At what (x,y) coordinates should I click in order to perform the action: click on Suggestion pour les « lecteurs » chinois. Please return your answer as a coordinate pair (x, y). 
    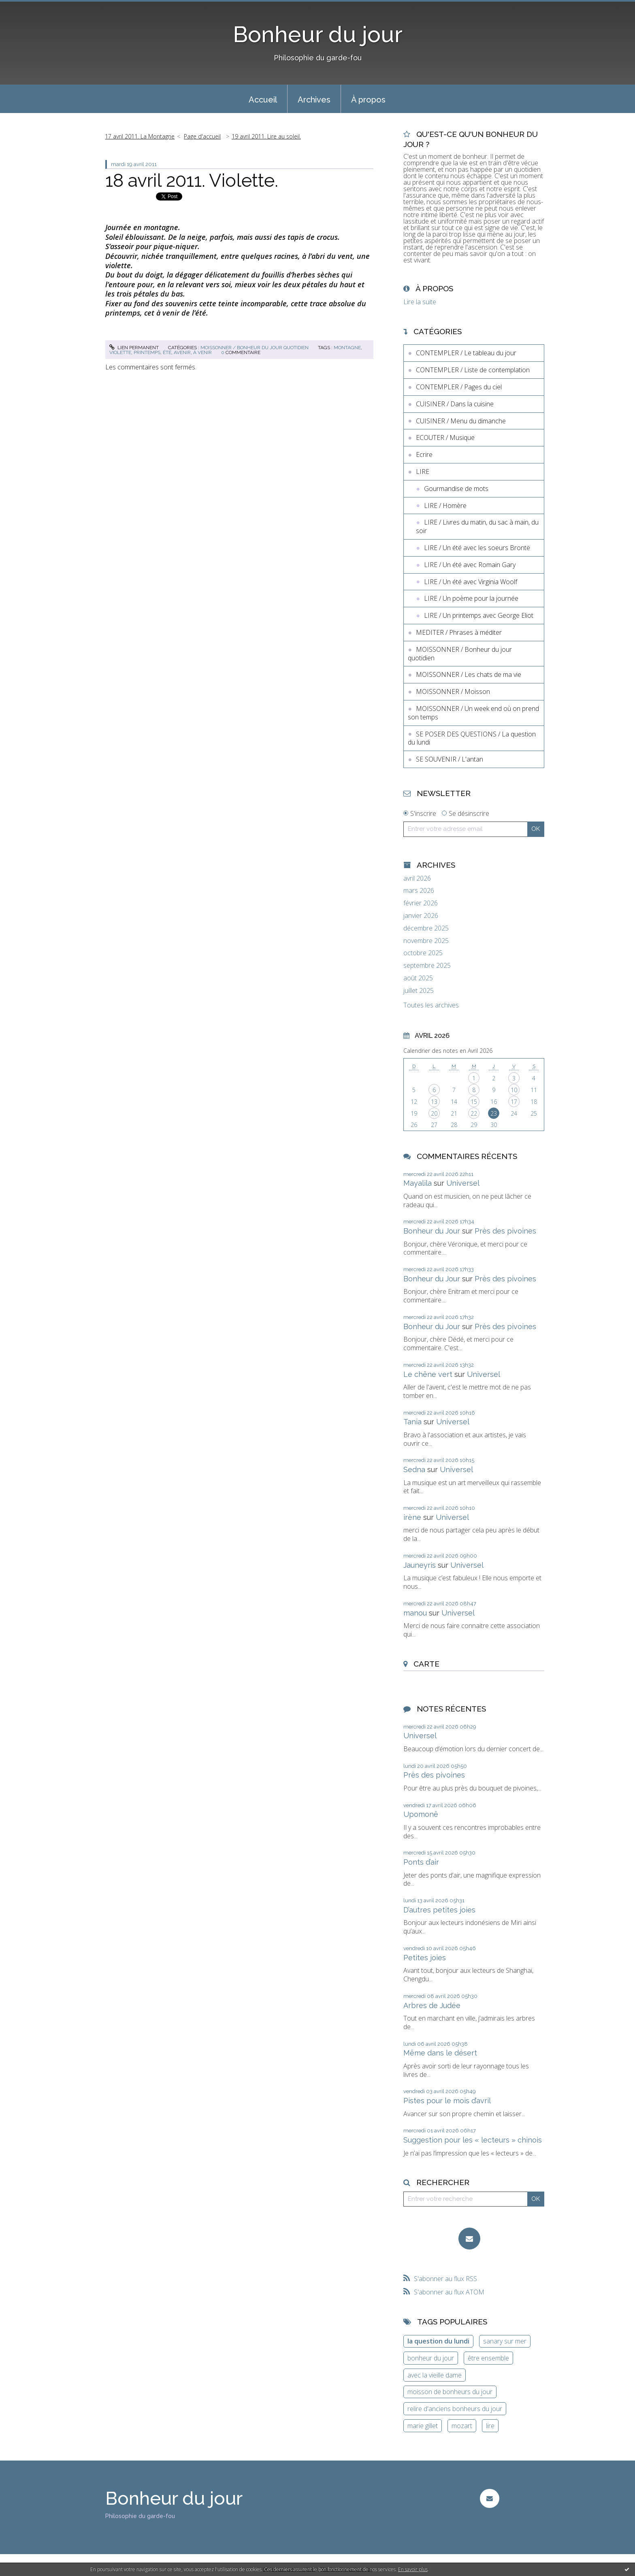
    Looking at the image, I should click on (472, 2140).